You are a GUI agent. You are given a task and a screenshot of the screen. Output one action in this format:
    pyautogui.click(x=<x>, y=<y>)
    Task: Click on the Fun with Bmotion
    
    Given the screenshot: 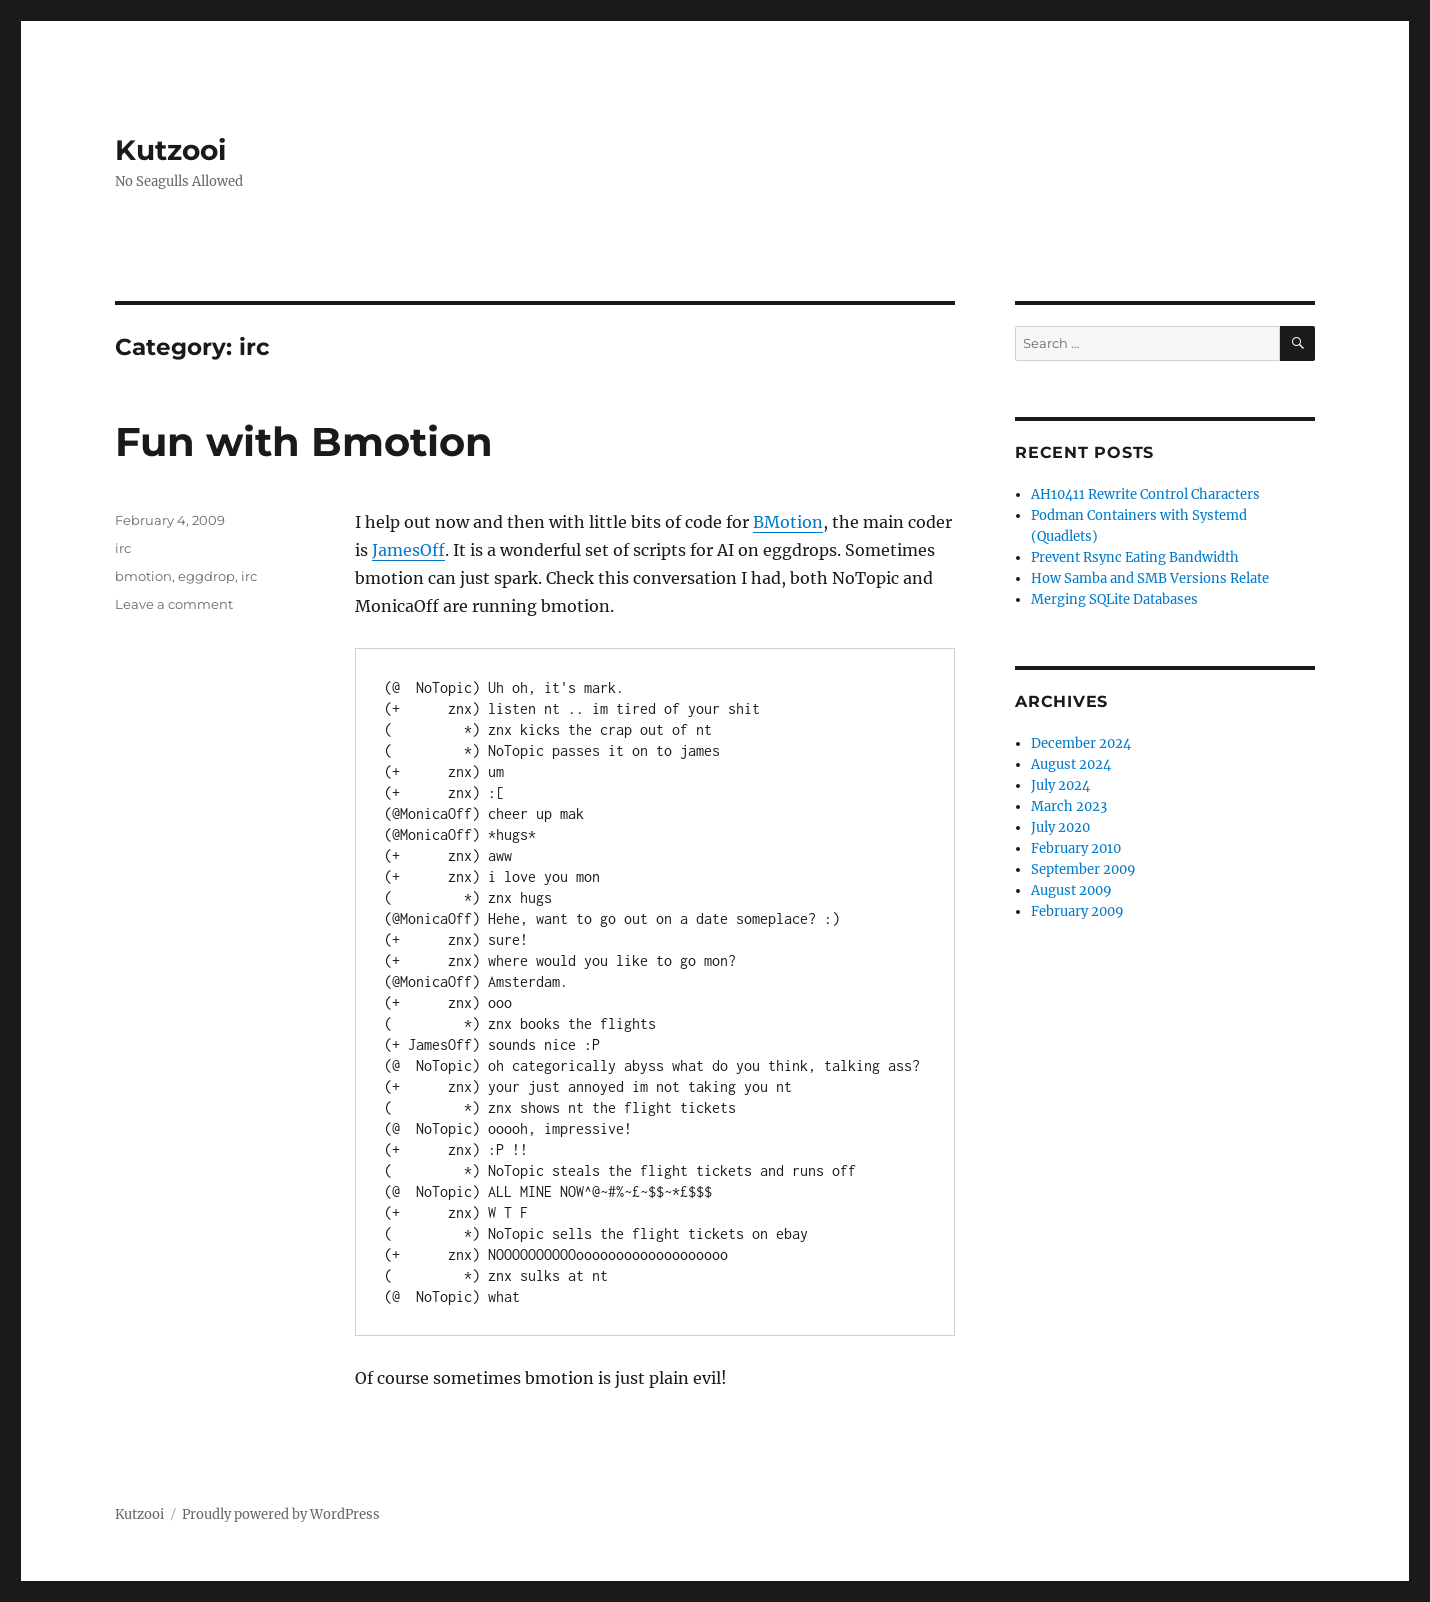 What is the action you would take?
    pyautogui.click(x=304, y=441)
    